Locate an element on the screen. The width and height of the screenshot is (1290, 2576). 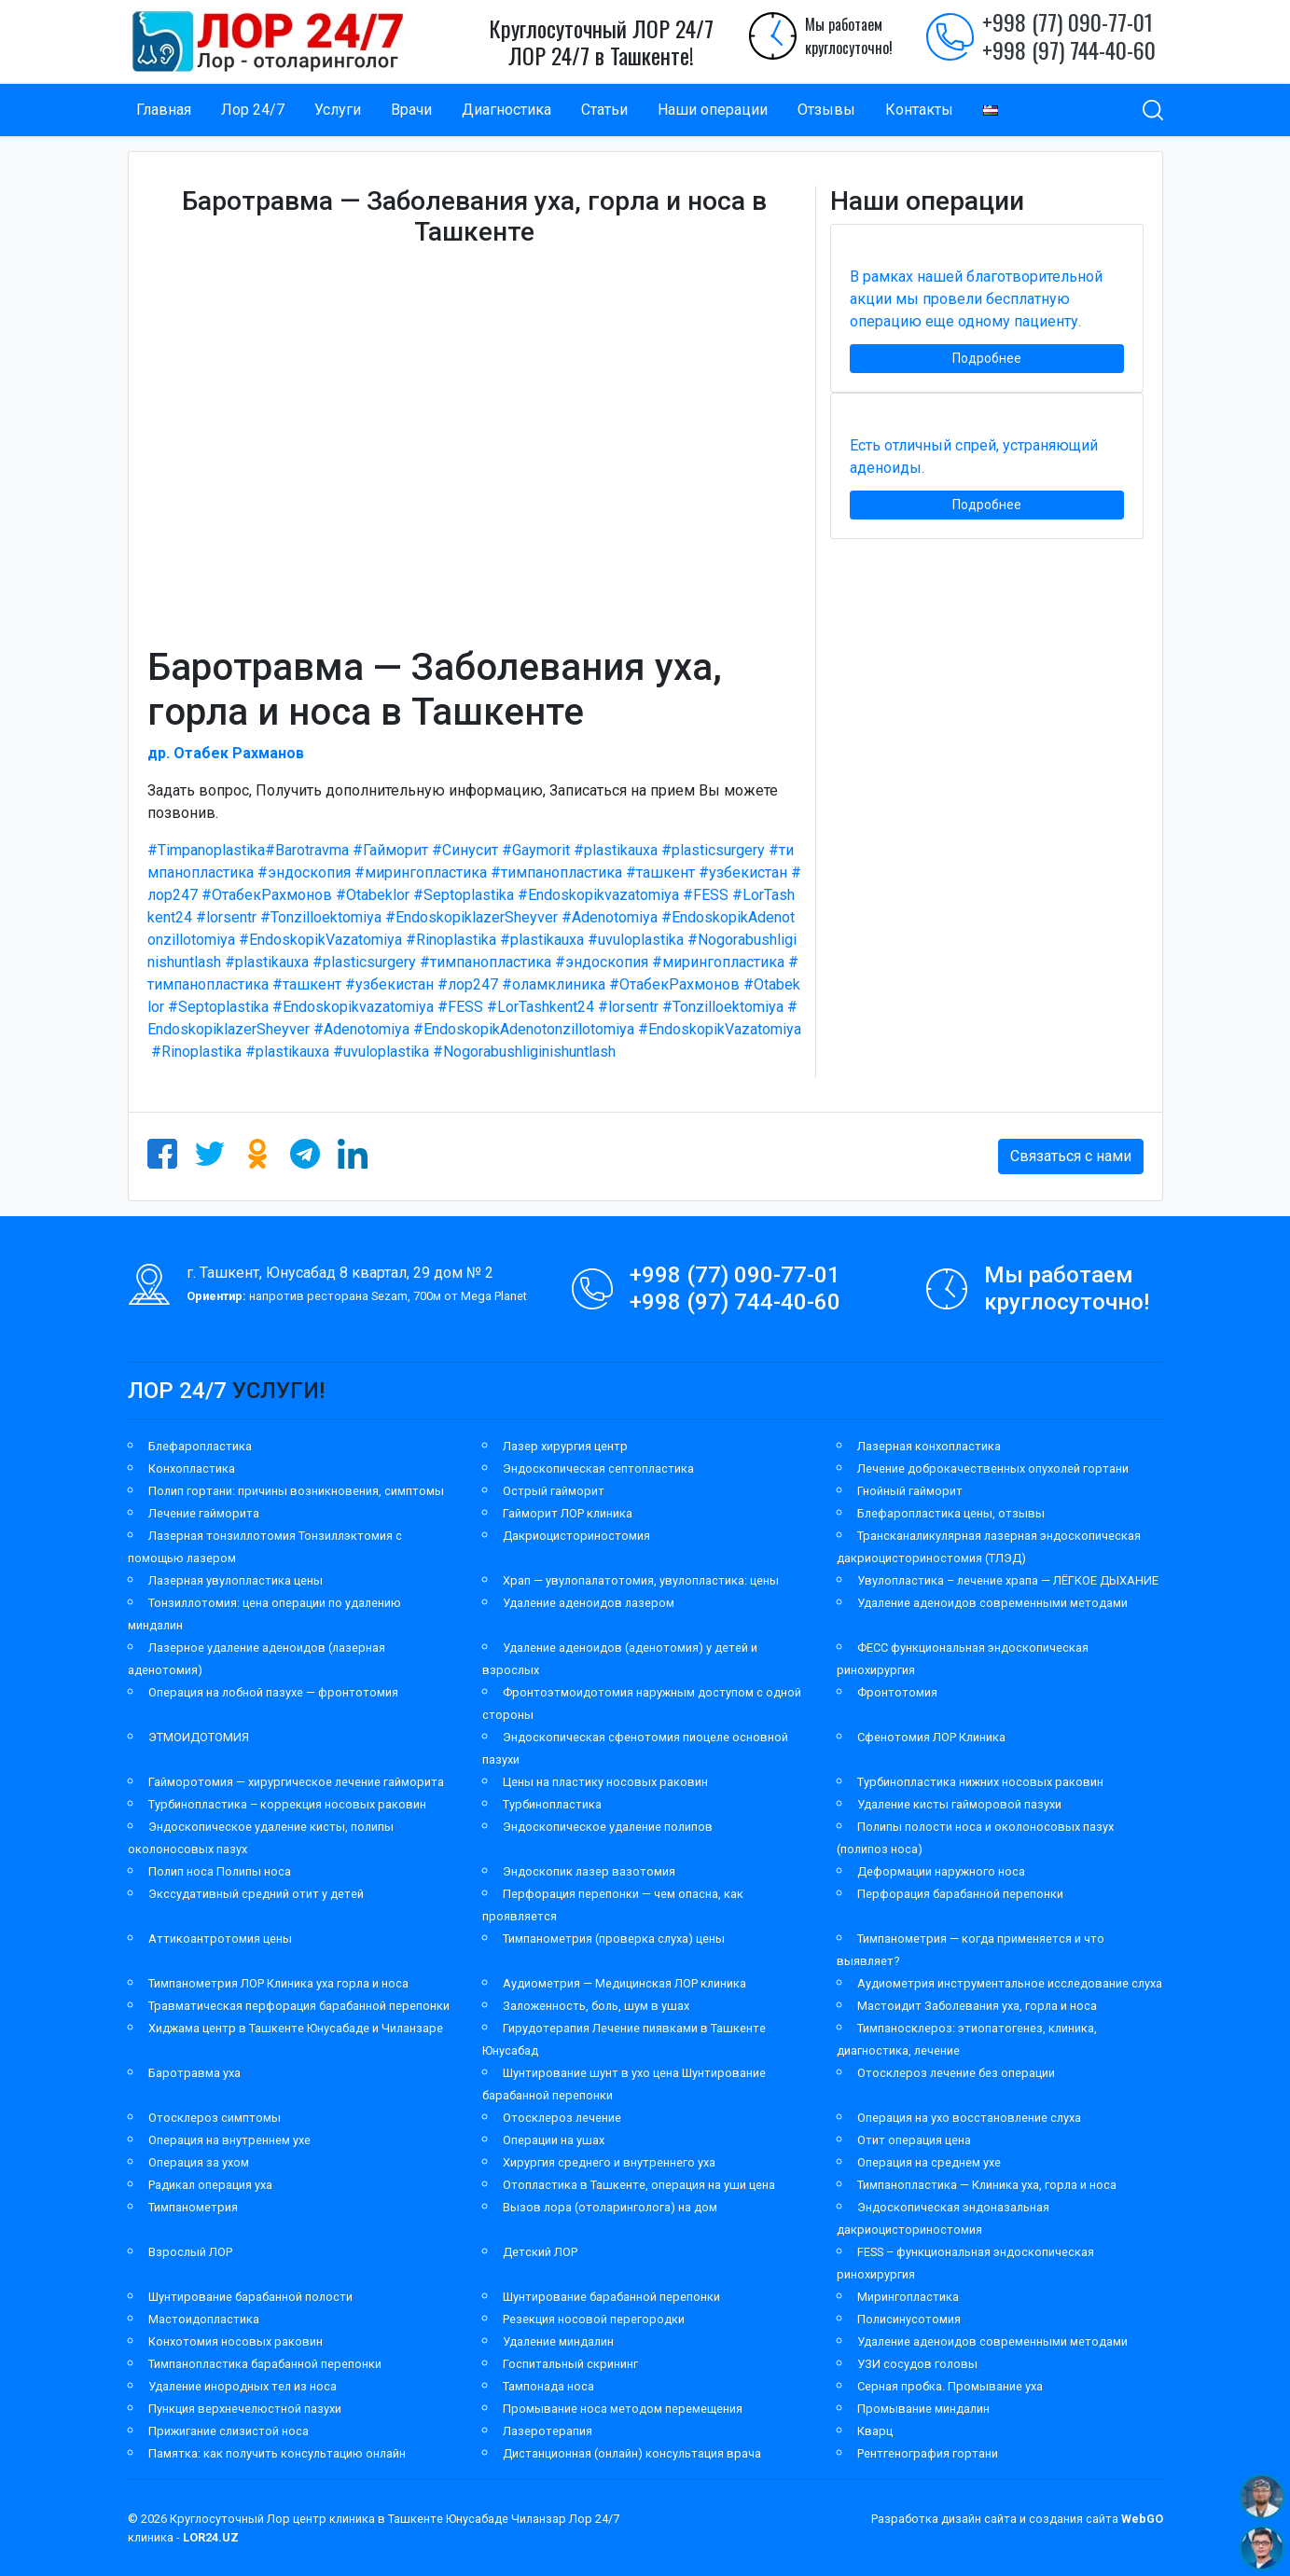
Лор 24/7 is located at coordinates (252, 109).